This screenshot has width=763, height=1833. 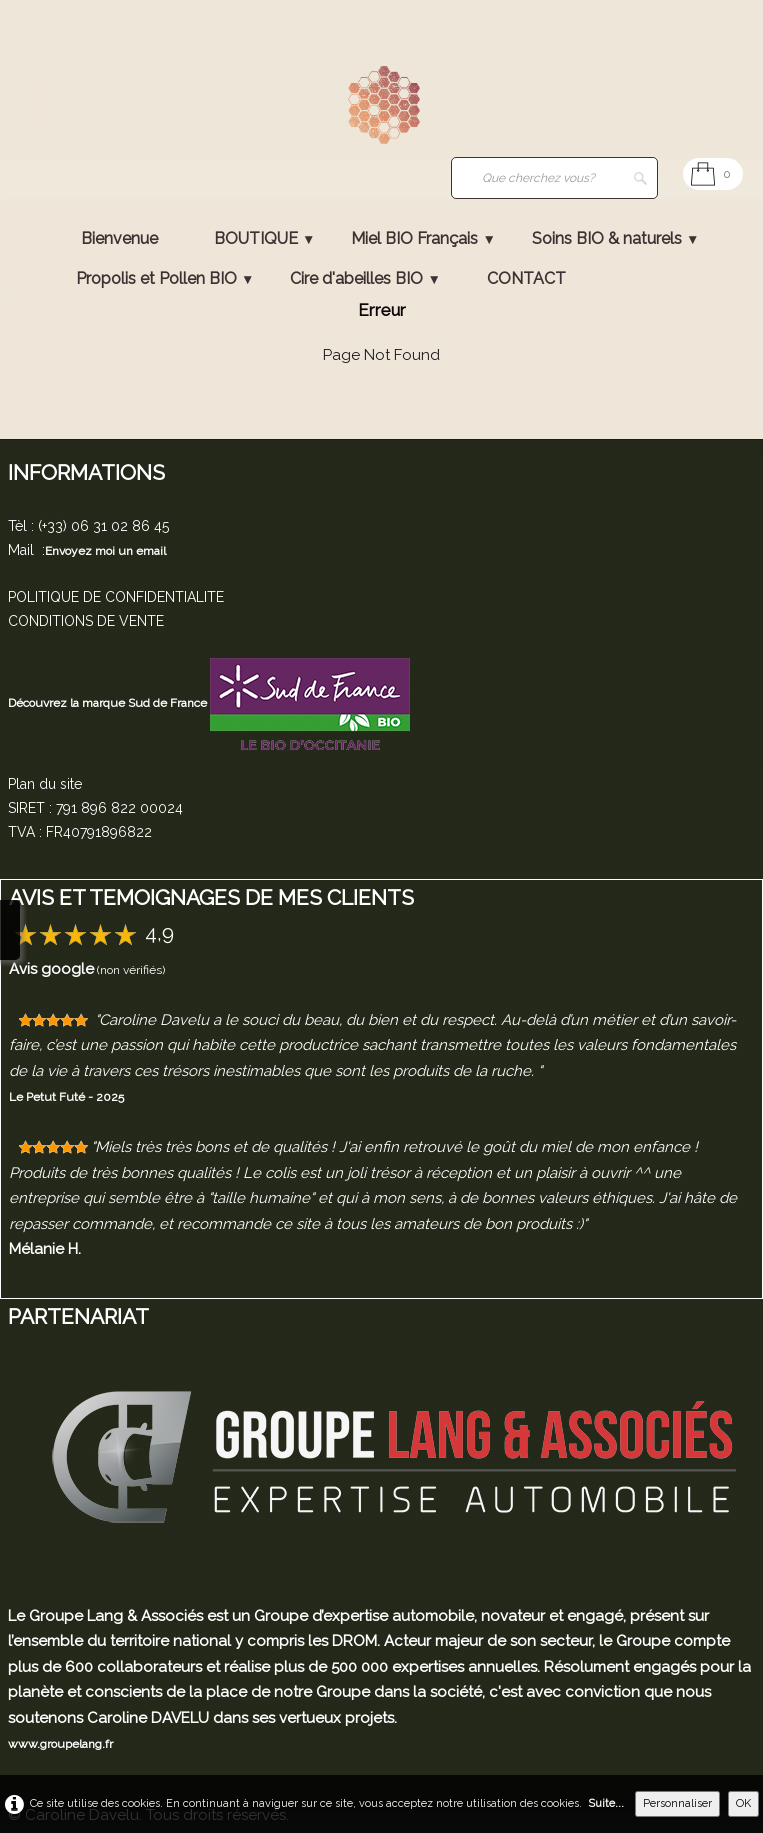 I want to click on Miel BIO Français, so click(x=423, y=238).